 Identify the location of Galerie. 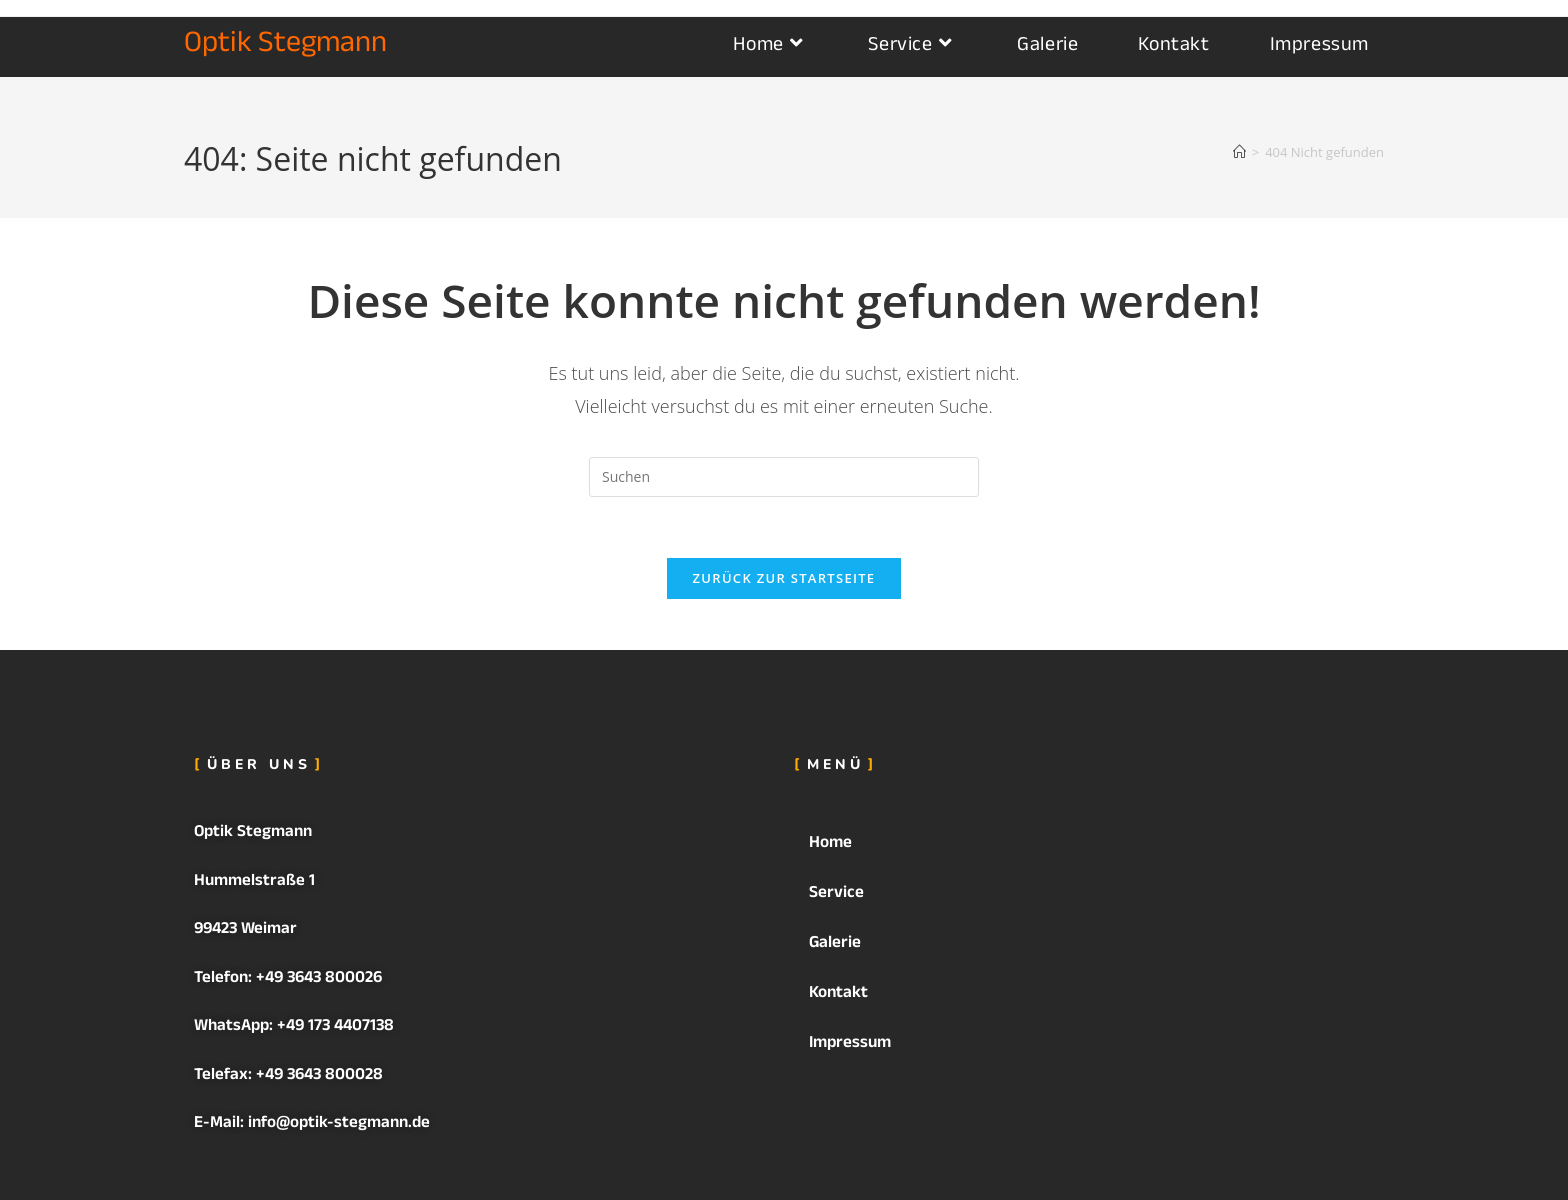
(835, 944).